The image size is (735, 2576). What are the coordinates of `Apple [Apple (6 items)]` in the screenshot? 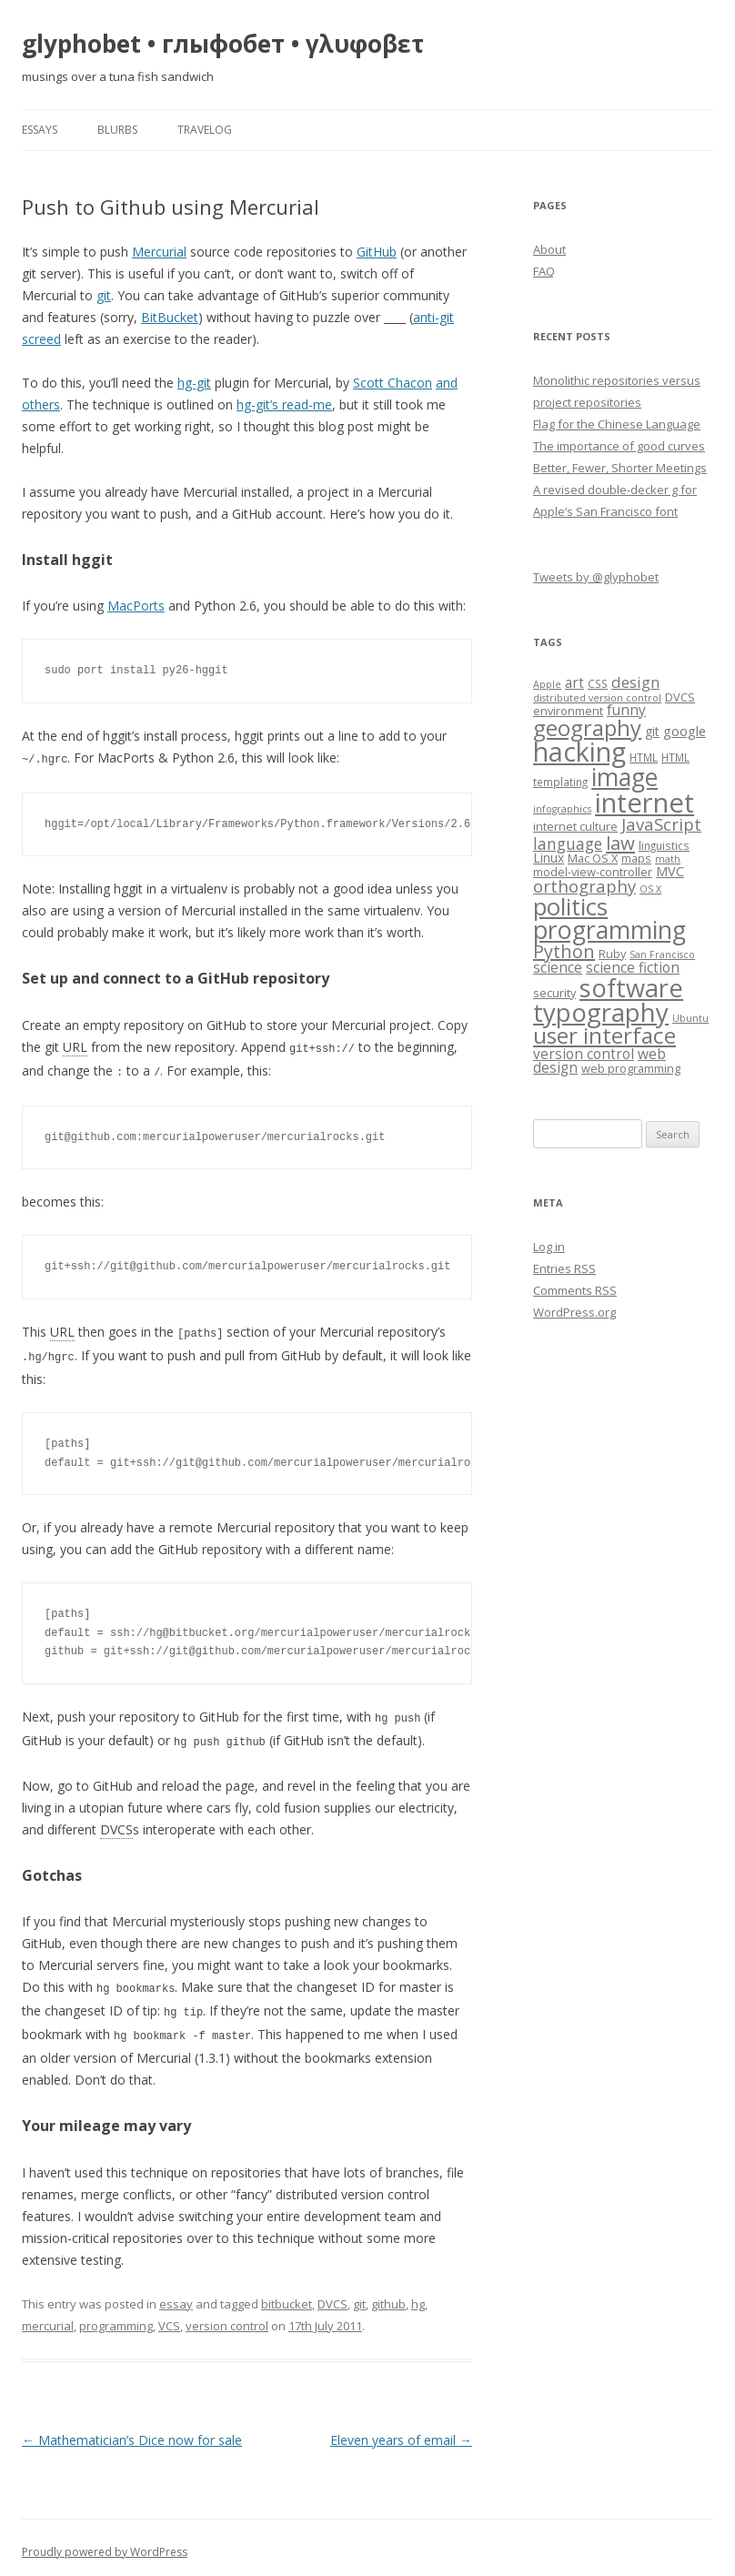 It's located at (547, 684).